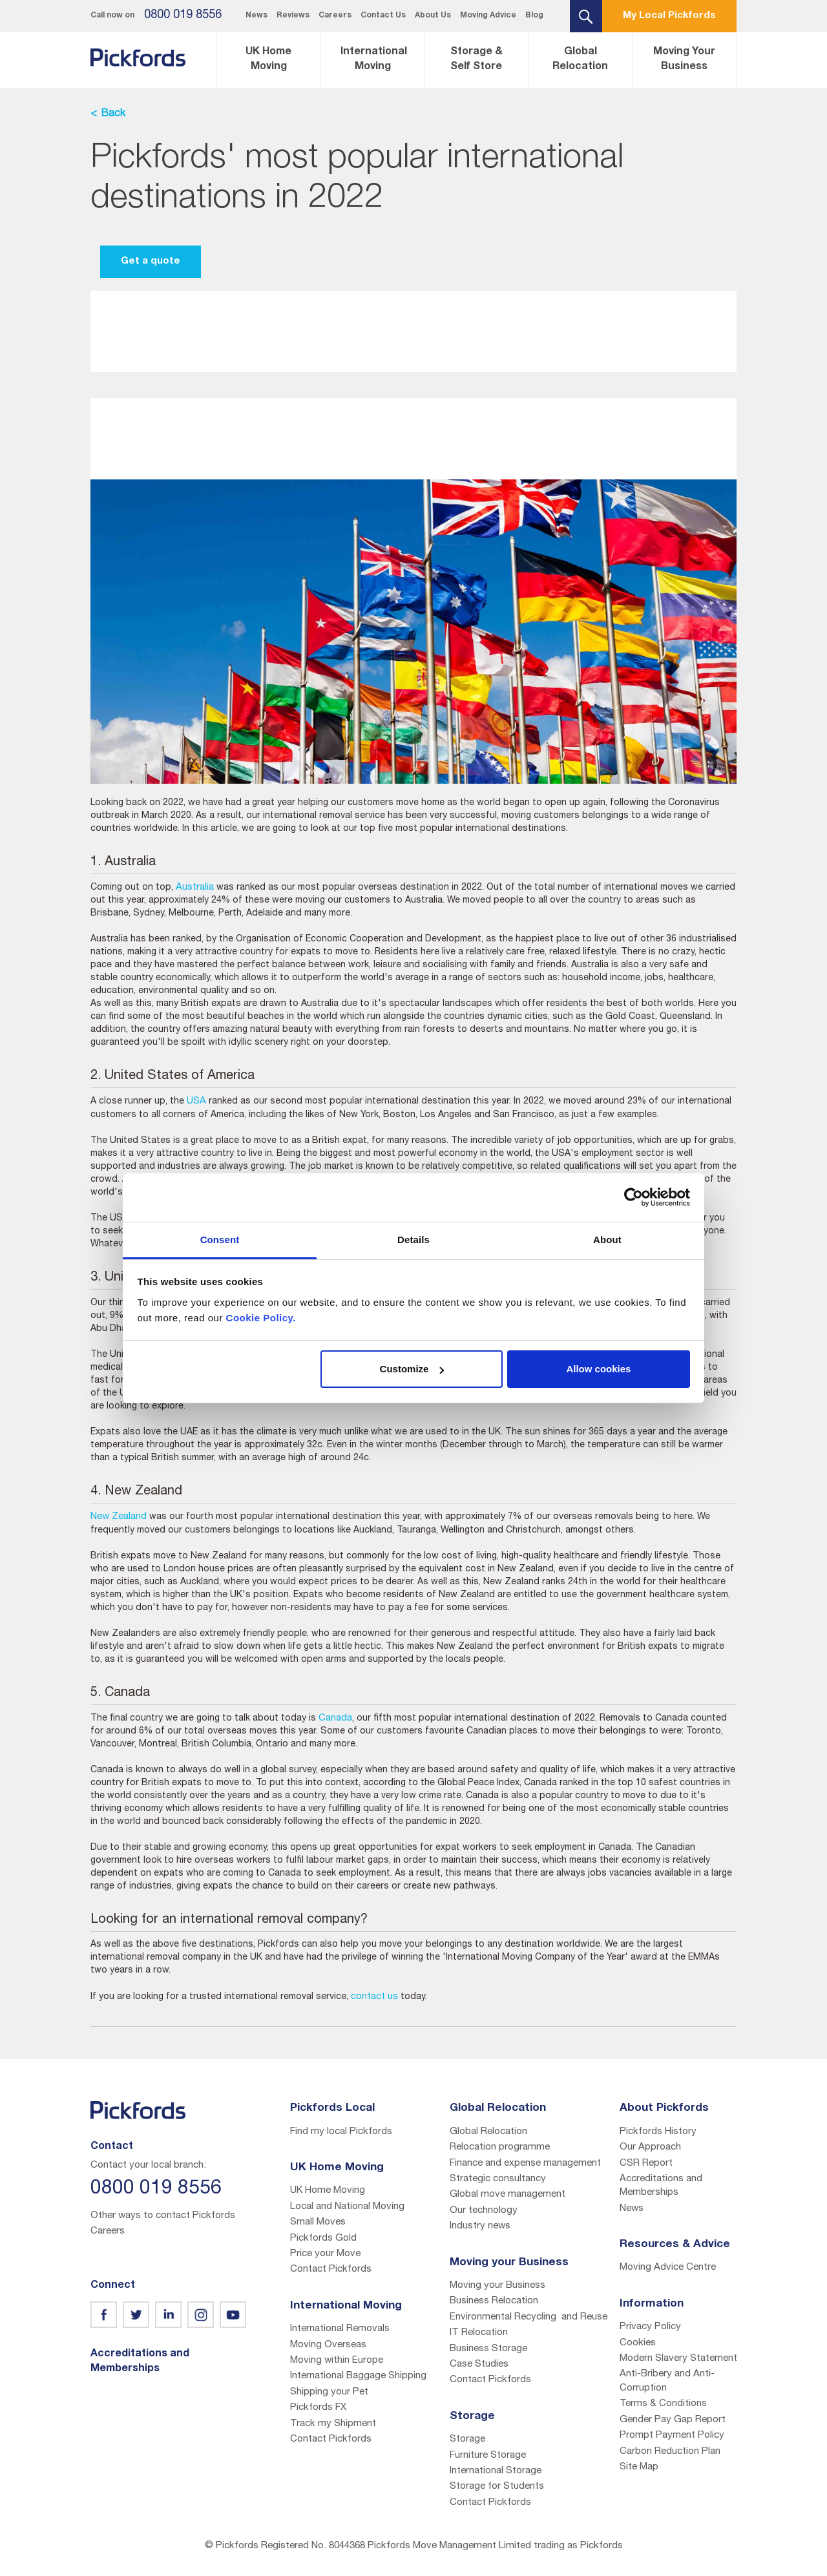 This screenshot has width=827, height=2576. Describe the element at coordinates (663, 2404) in the screenshot. I see `Terms & Conditions` at that location.